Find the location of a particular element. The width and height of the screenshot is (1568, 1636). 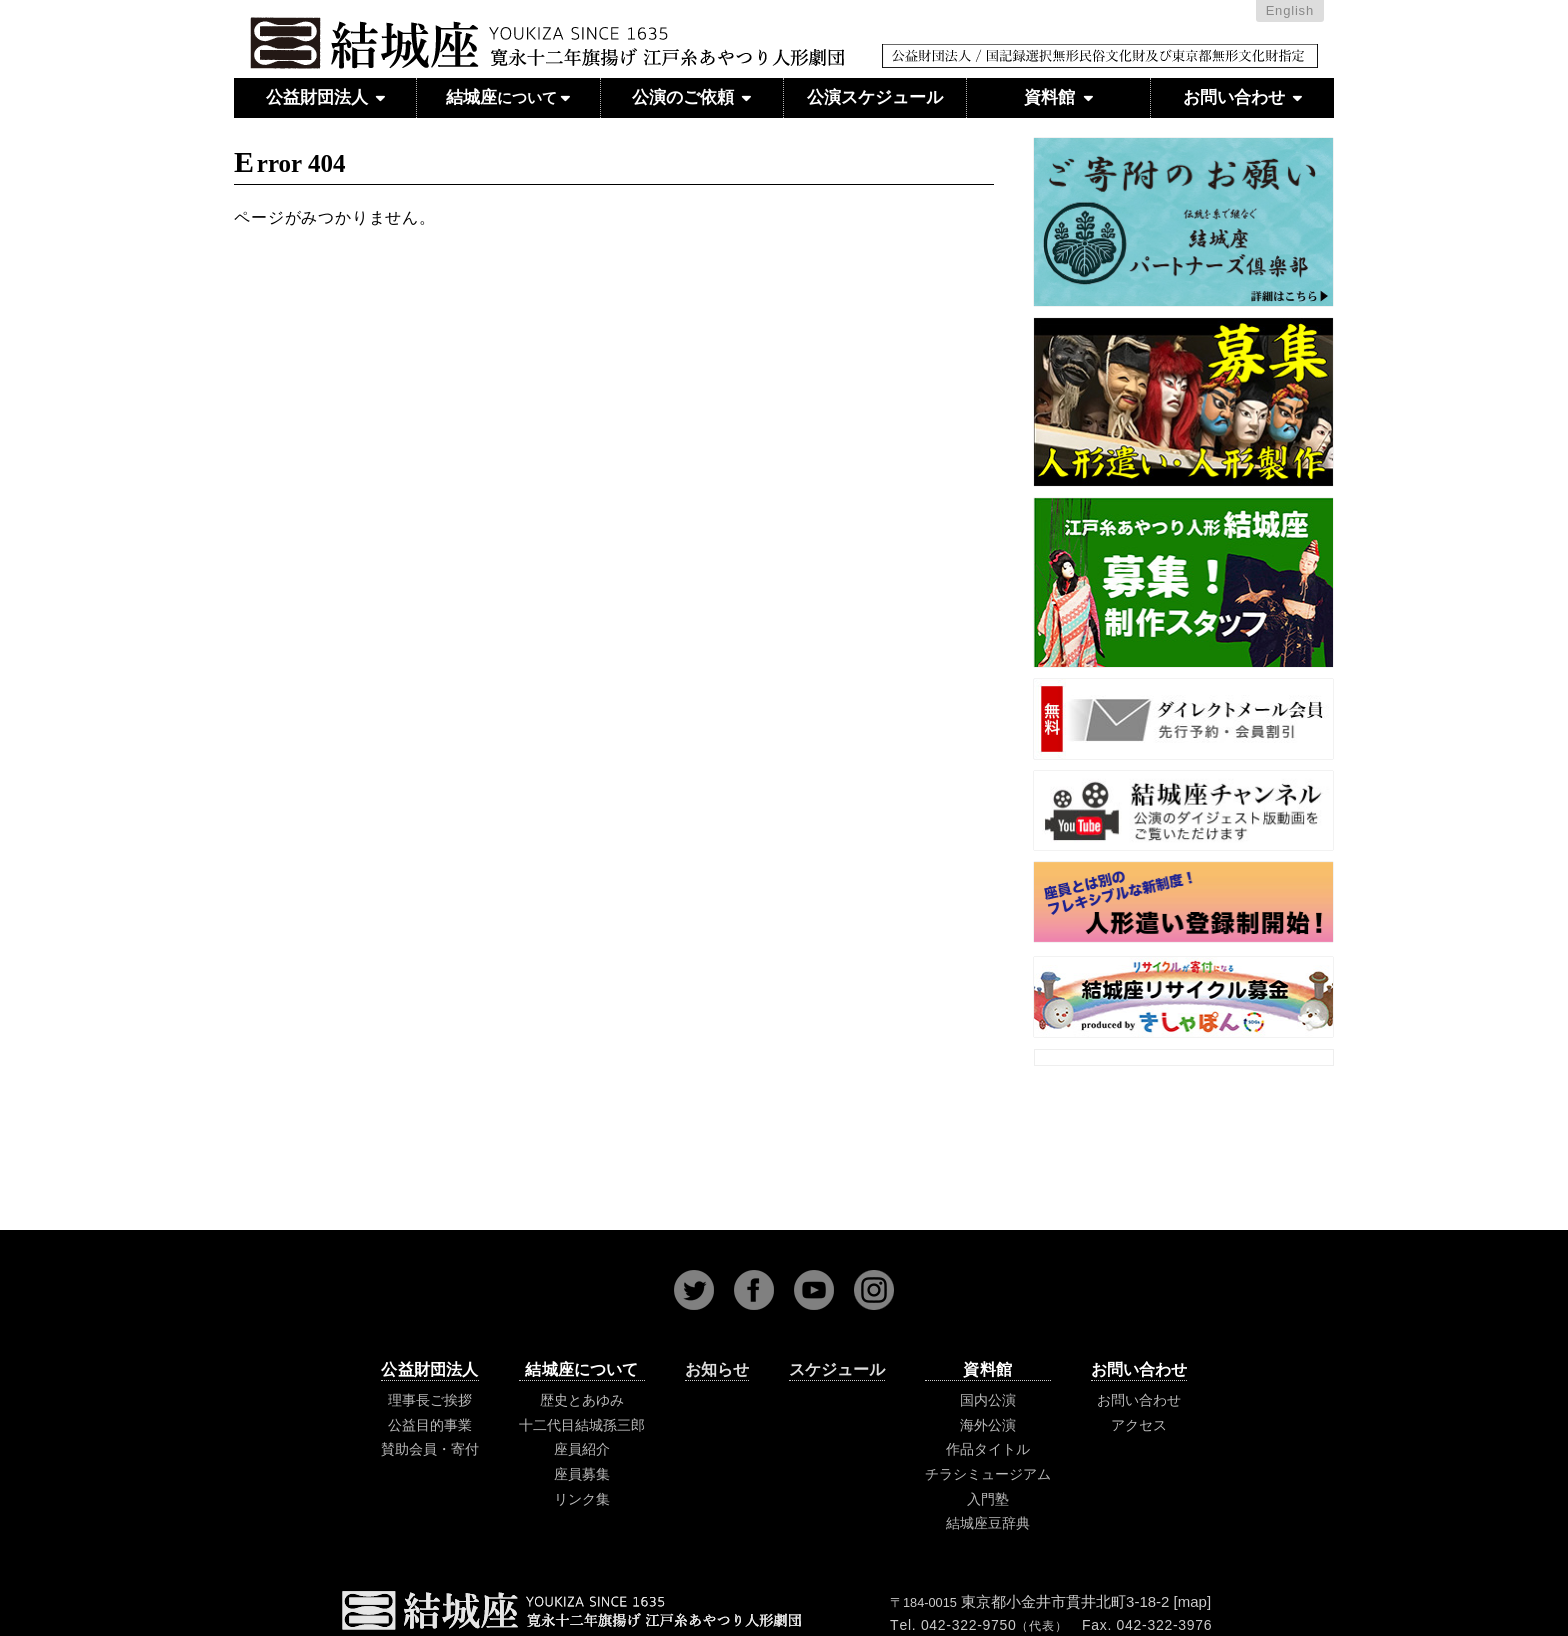

Tweets by youkizaJAPAN is located at coordinates (1183, 1055).